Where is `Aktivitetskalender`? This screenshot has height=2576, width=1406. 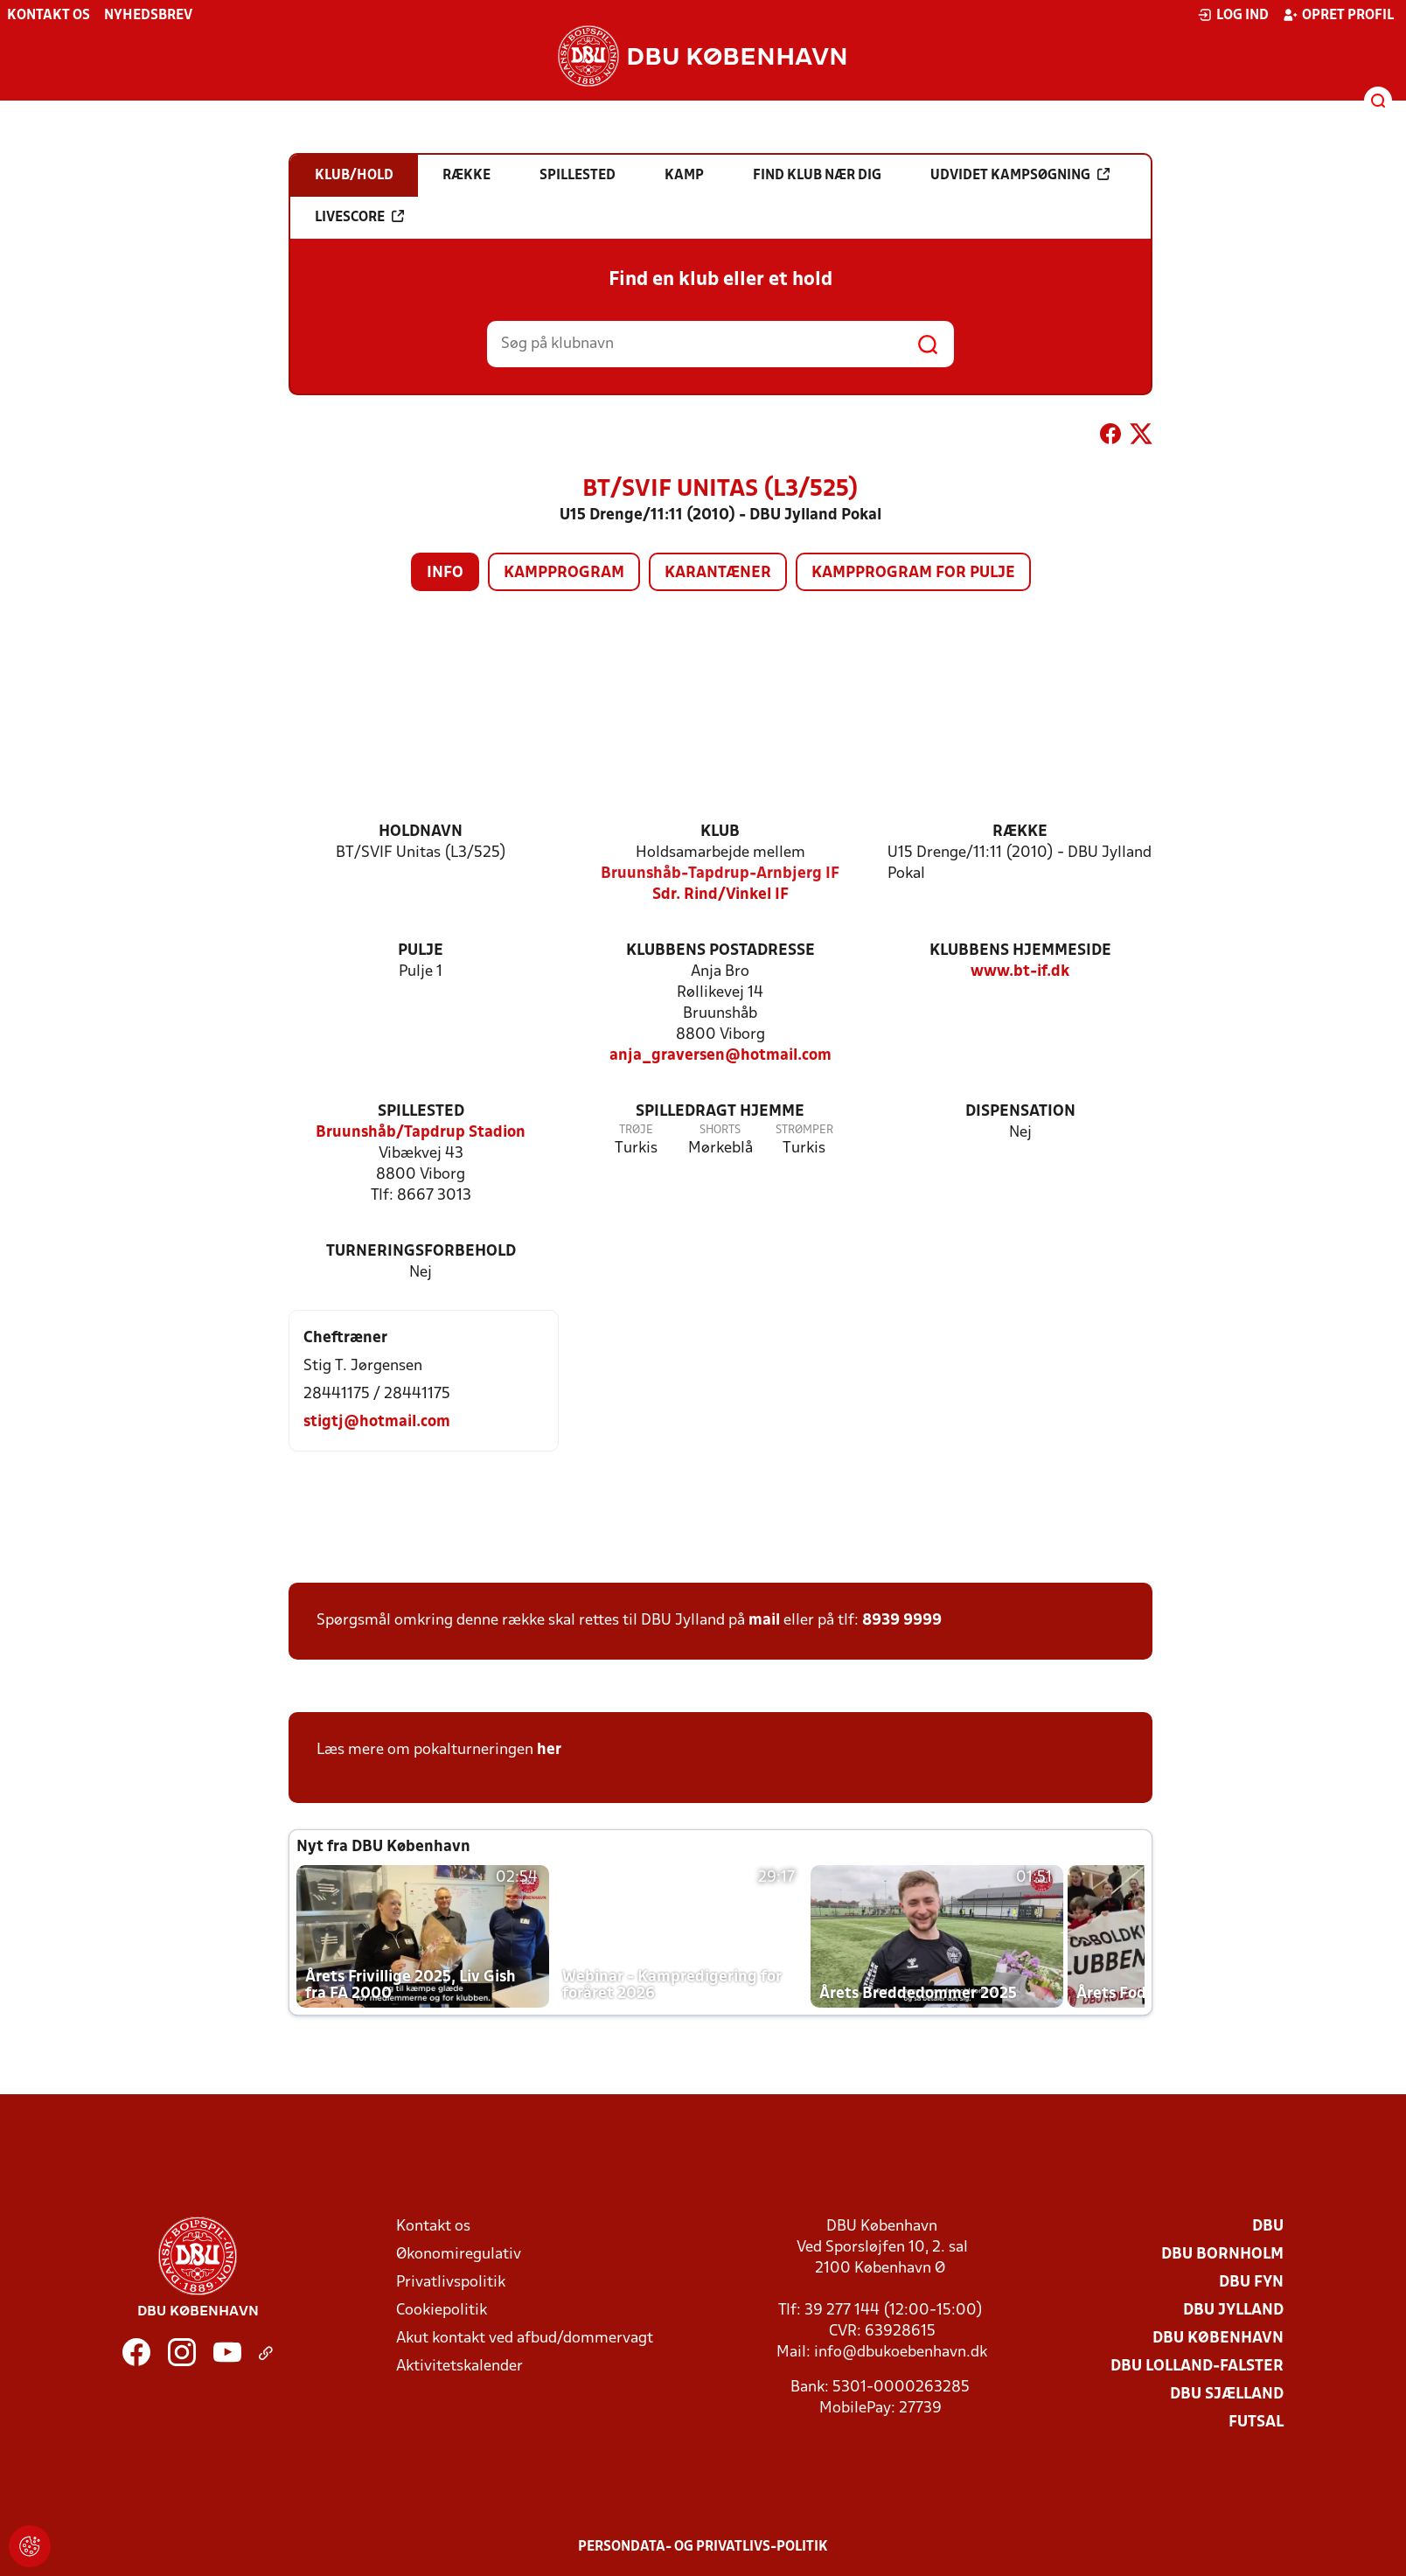 Aktivitetskalender is located at coordinates (459, 2366).